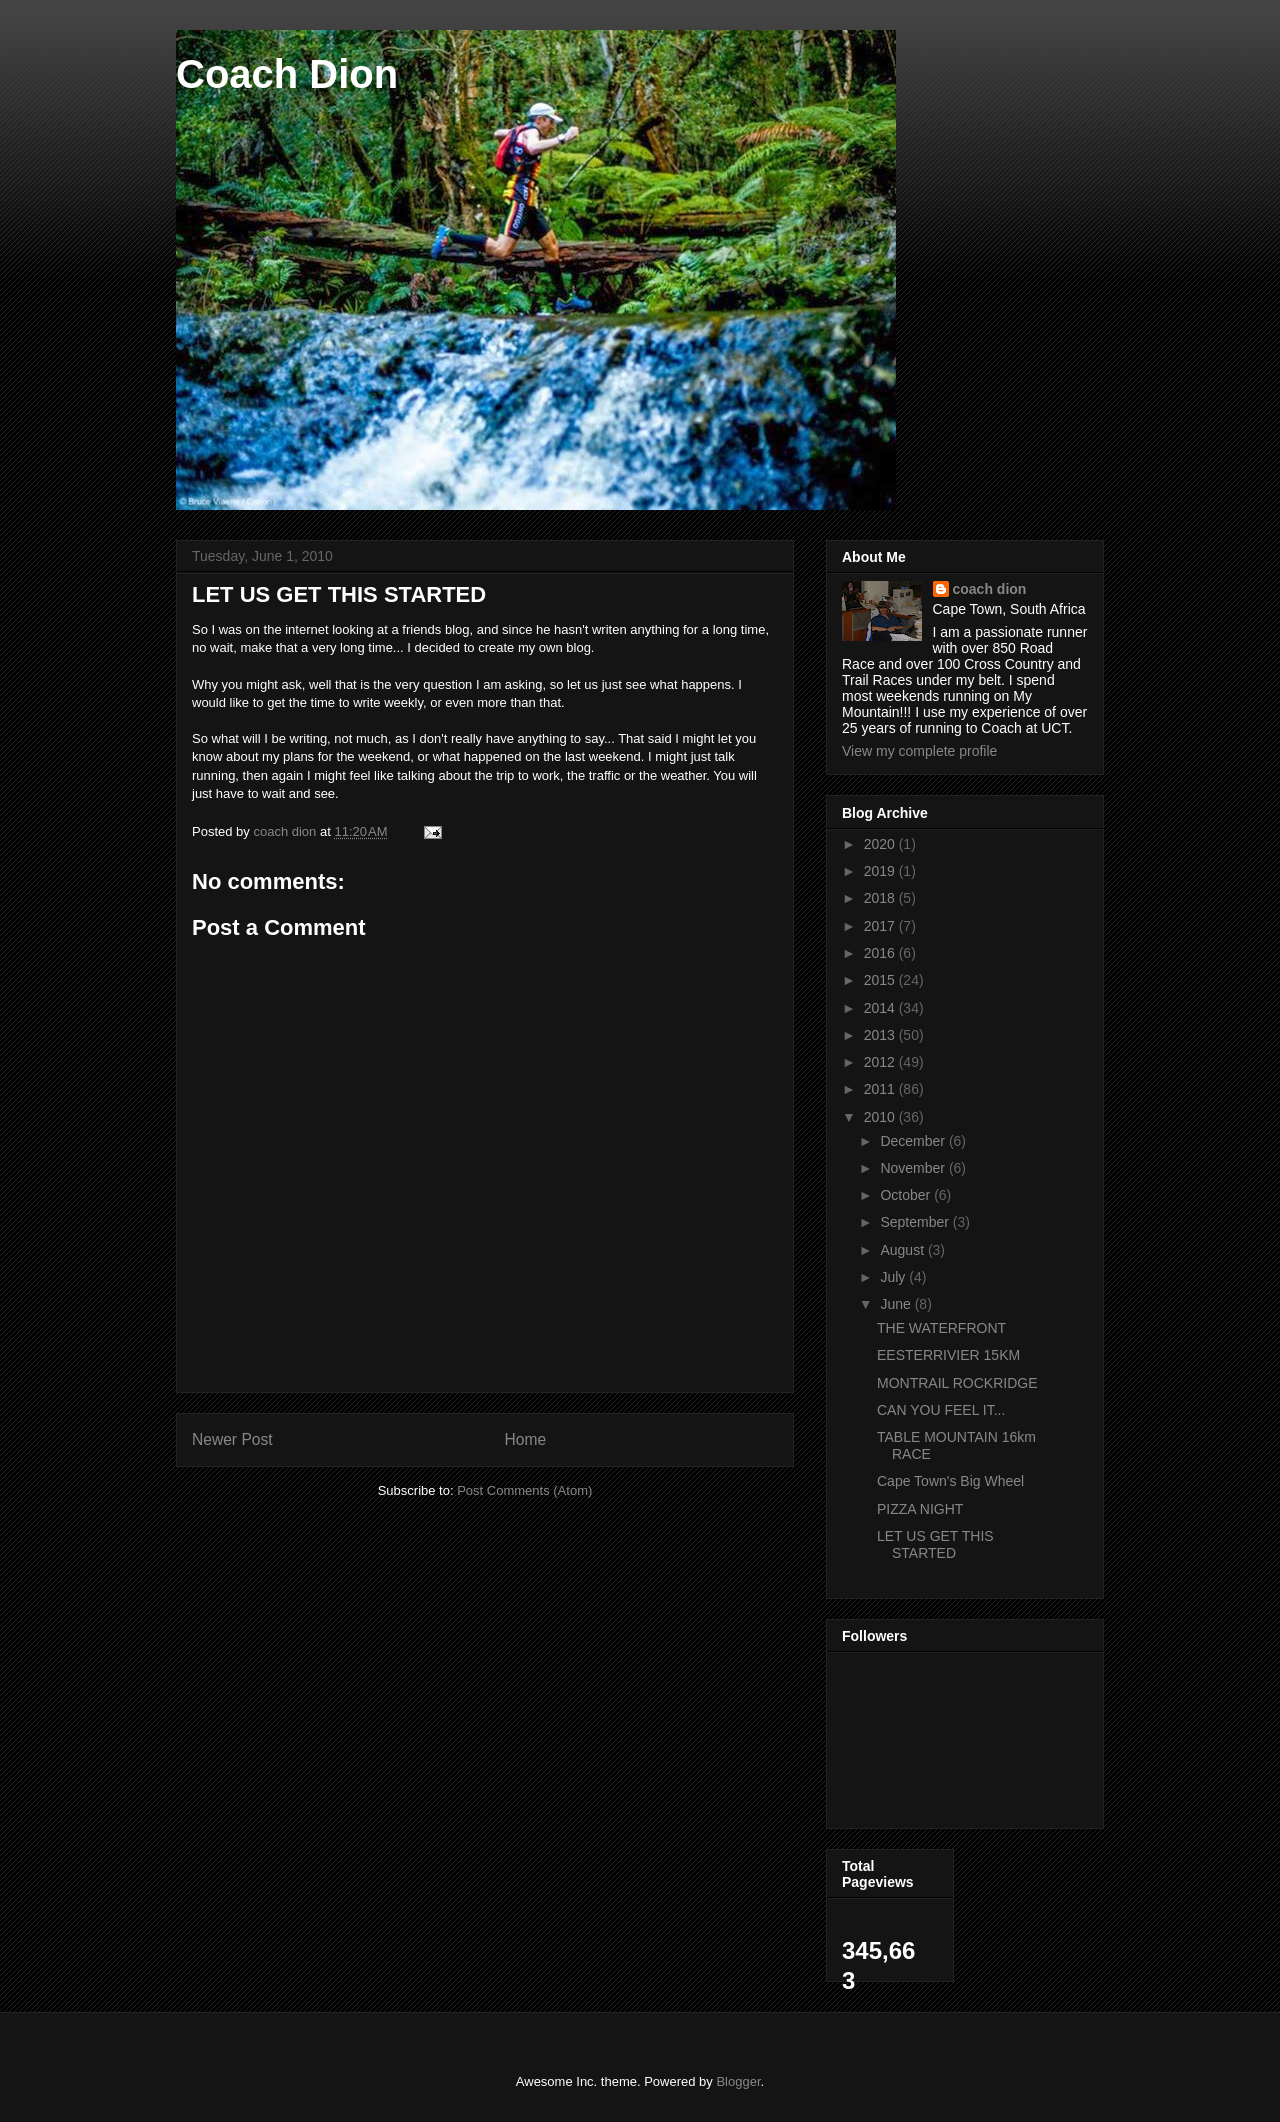 The height and width of the screenshot is (2122, 1280). I want to click on 2019, so click(881, 871).